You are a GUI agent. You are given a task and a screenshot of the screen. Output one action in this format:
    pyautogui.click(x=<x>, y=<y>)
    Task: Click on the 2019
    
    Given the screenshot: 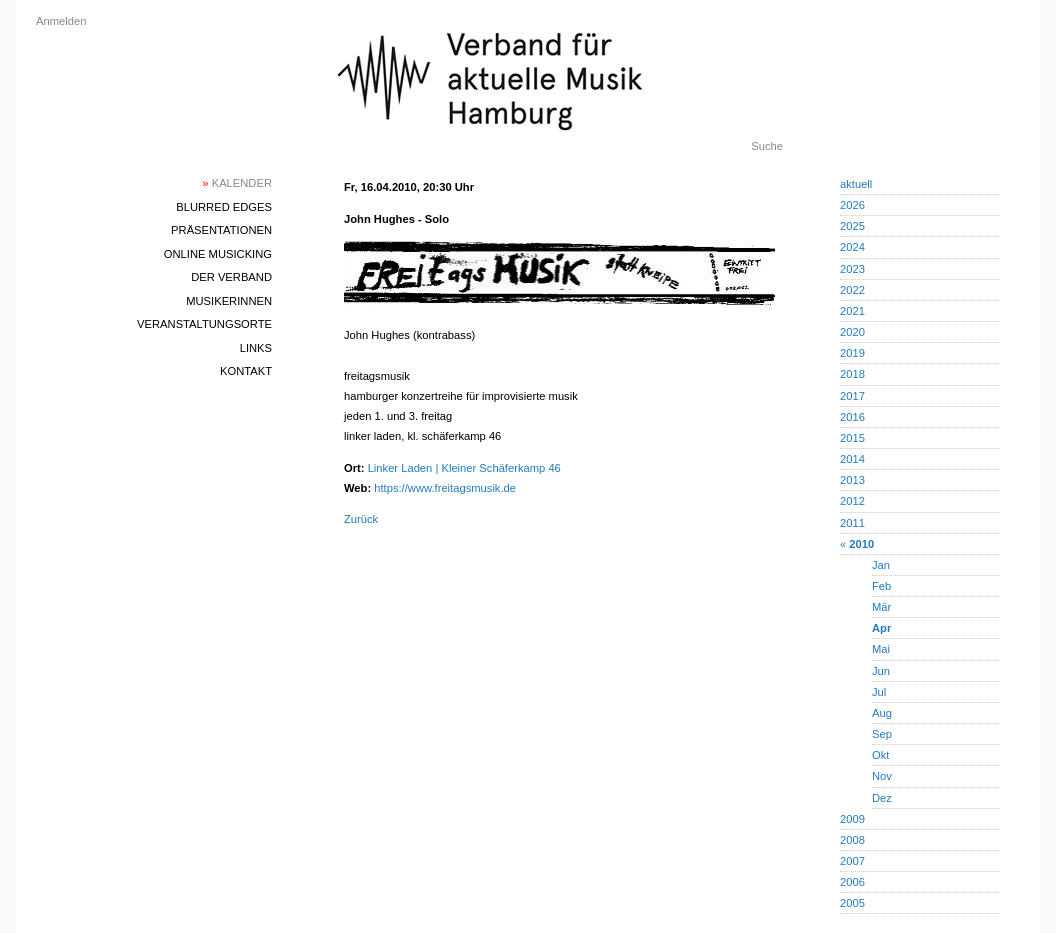 What is the action you would take?
    pyautogui.click(x=852, y=353)
    